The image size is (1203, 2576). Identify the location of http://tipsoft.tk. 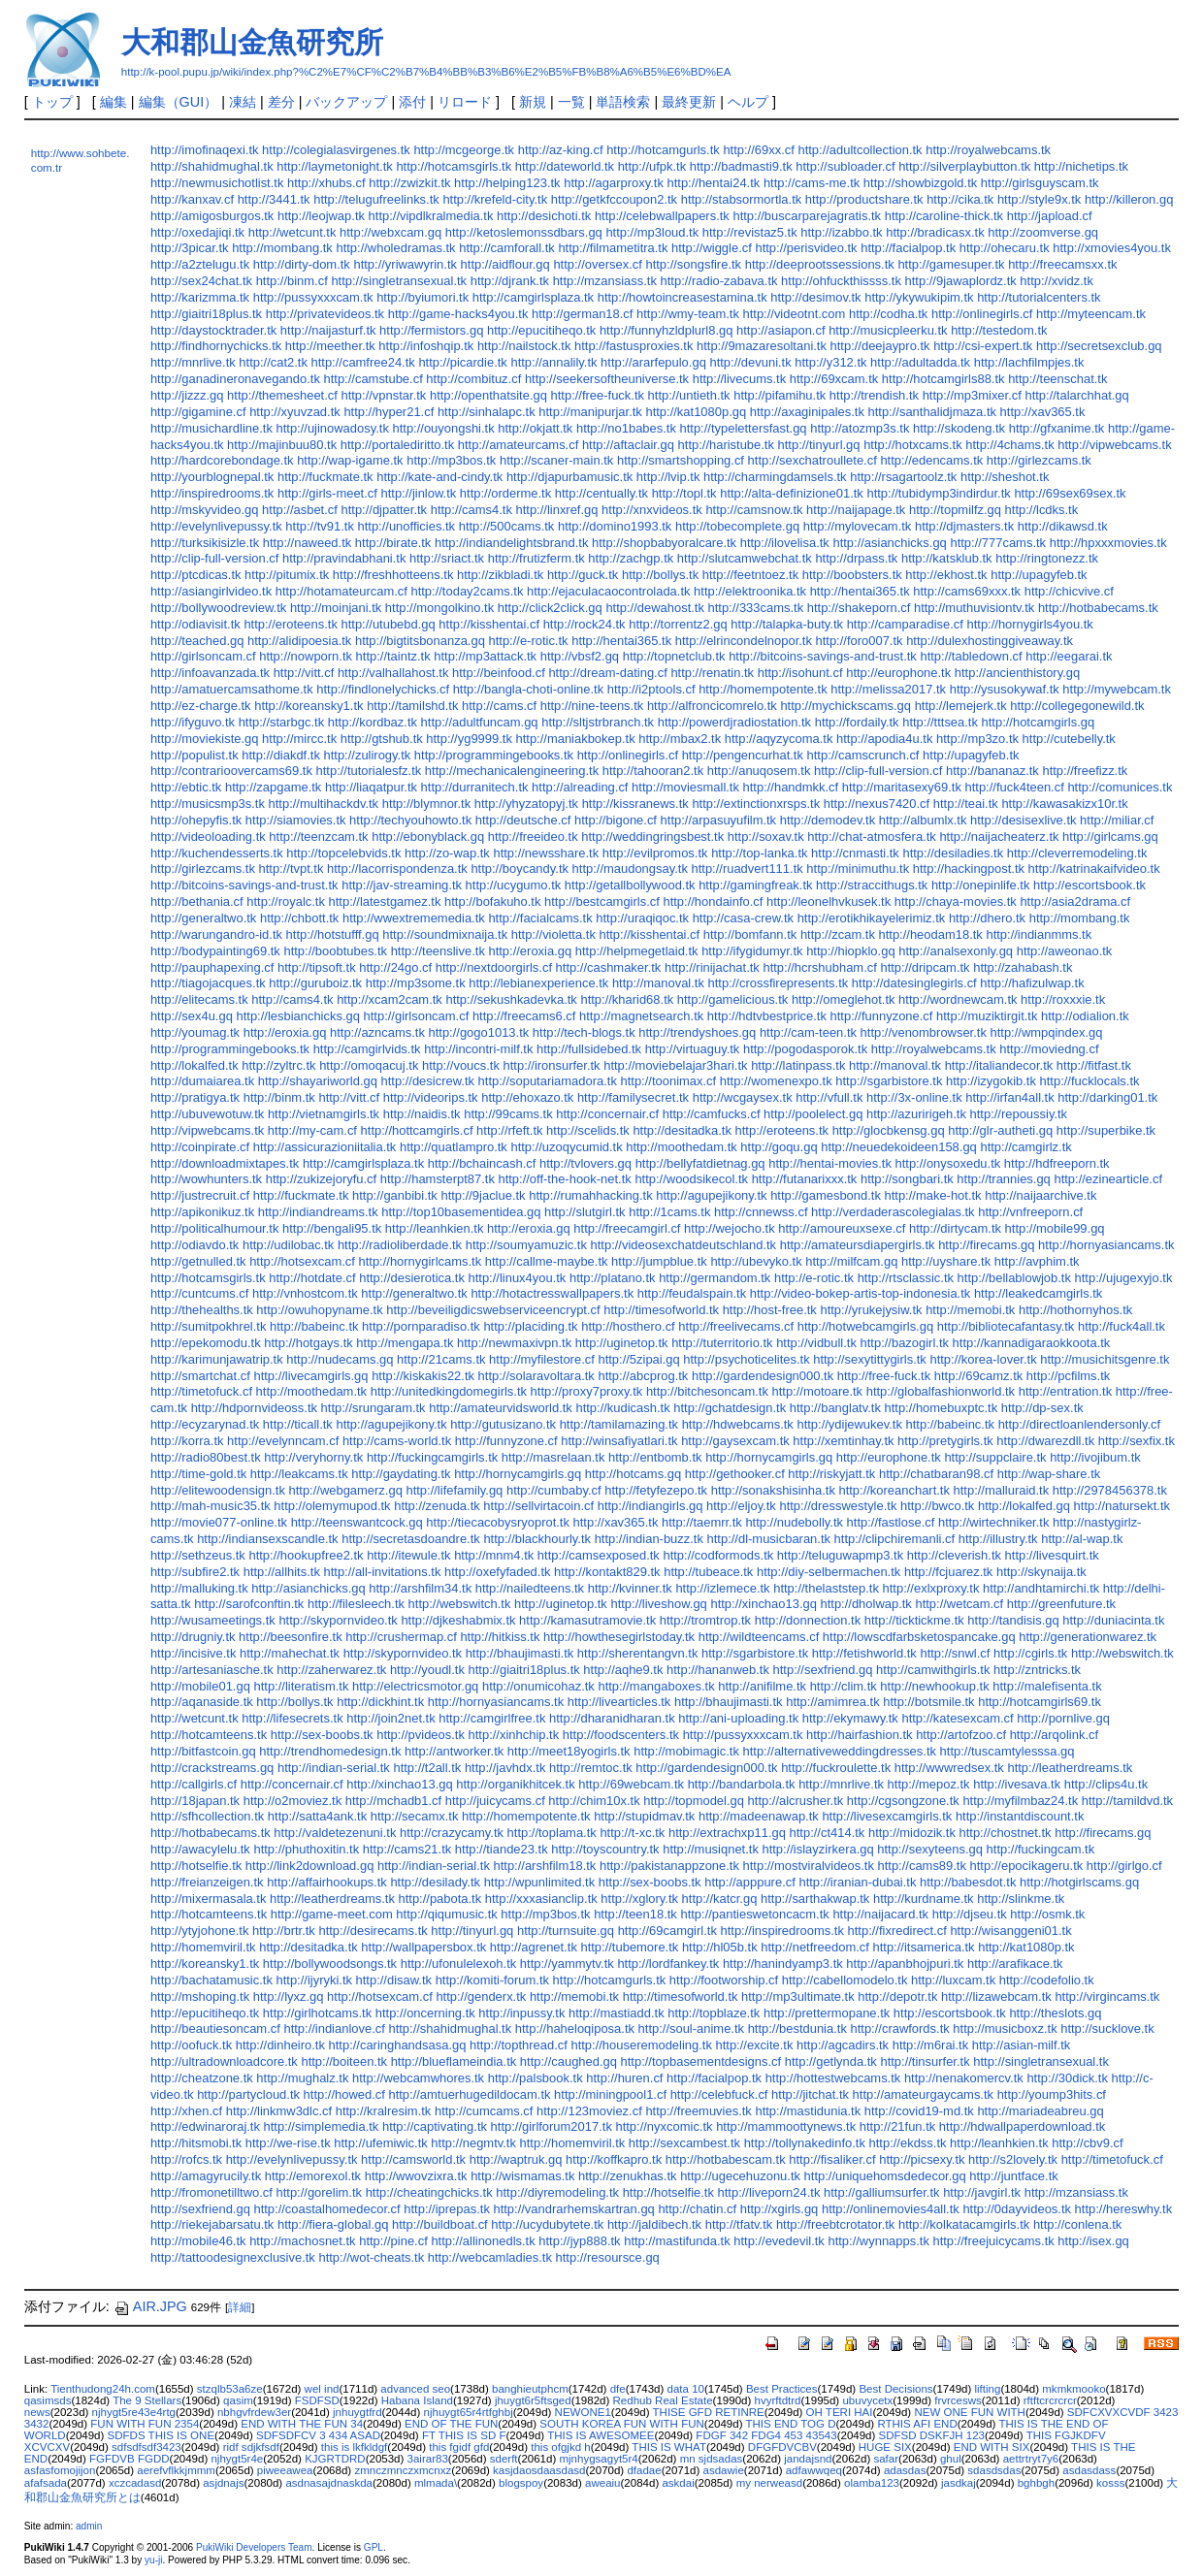
(316, 967).